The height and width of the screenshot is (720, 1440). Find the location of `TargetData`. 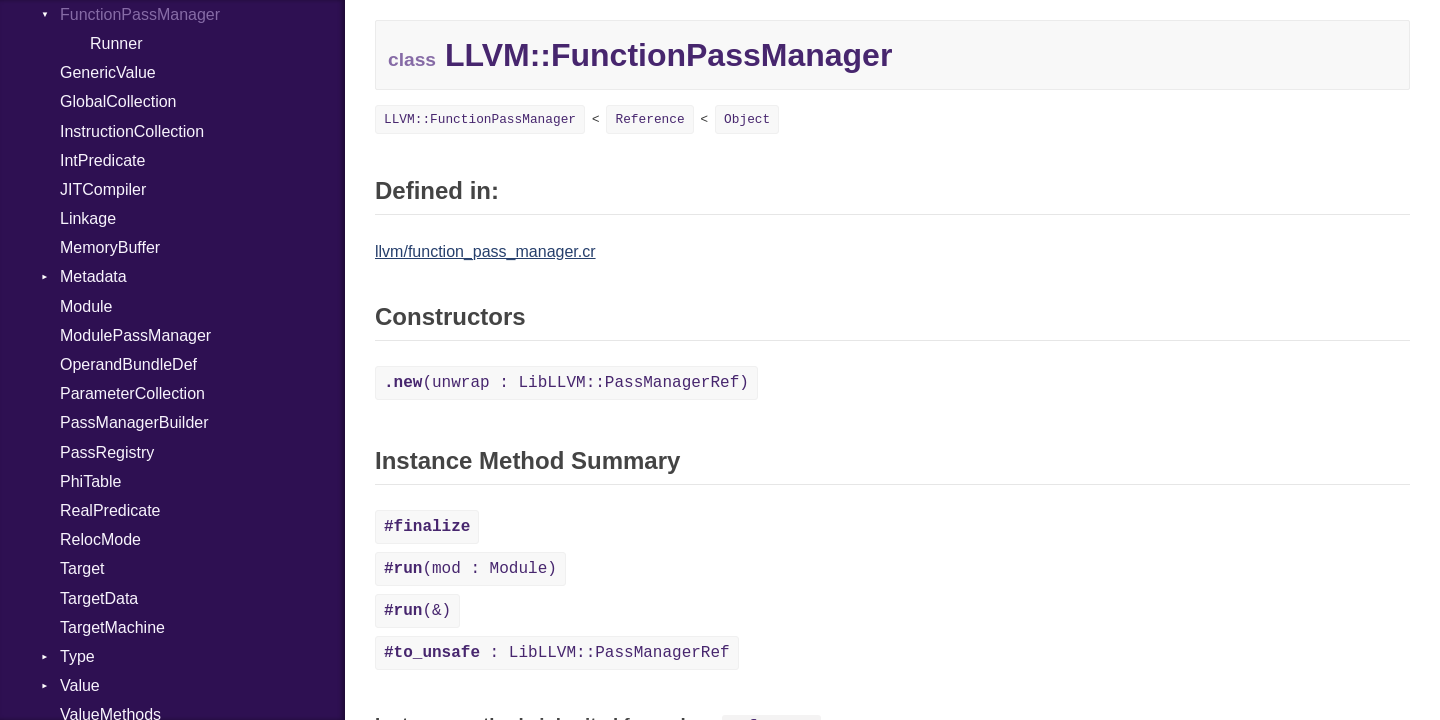

TargetData is located at coordinates (99, 598).